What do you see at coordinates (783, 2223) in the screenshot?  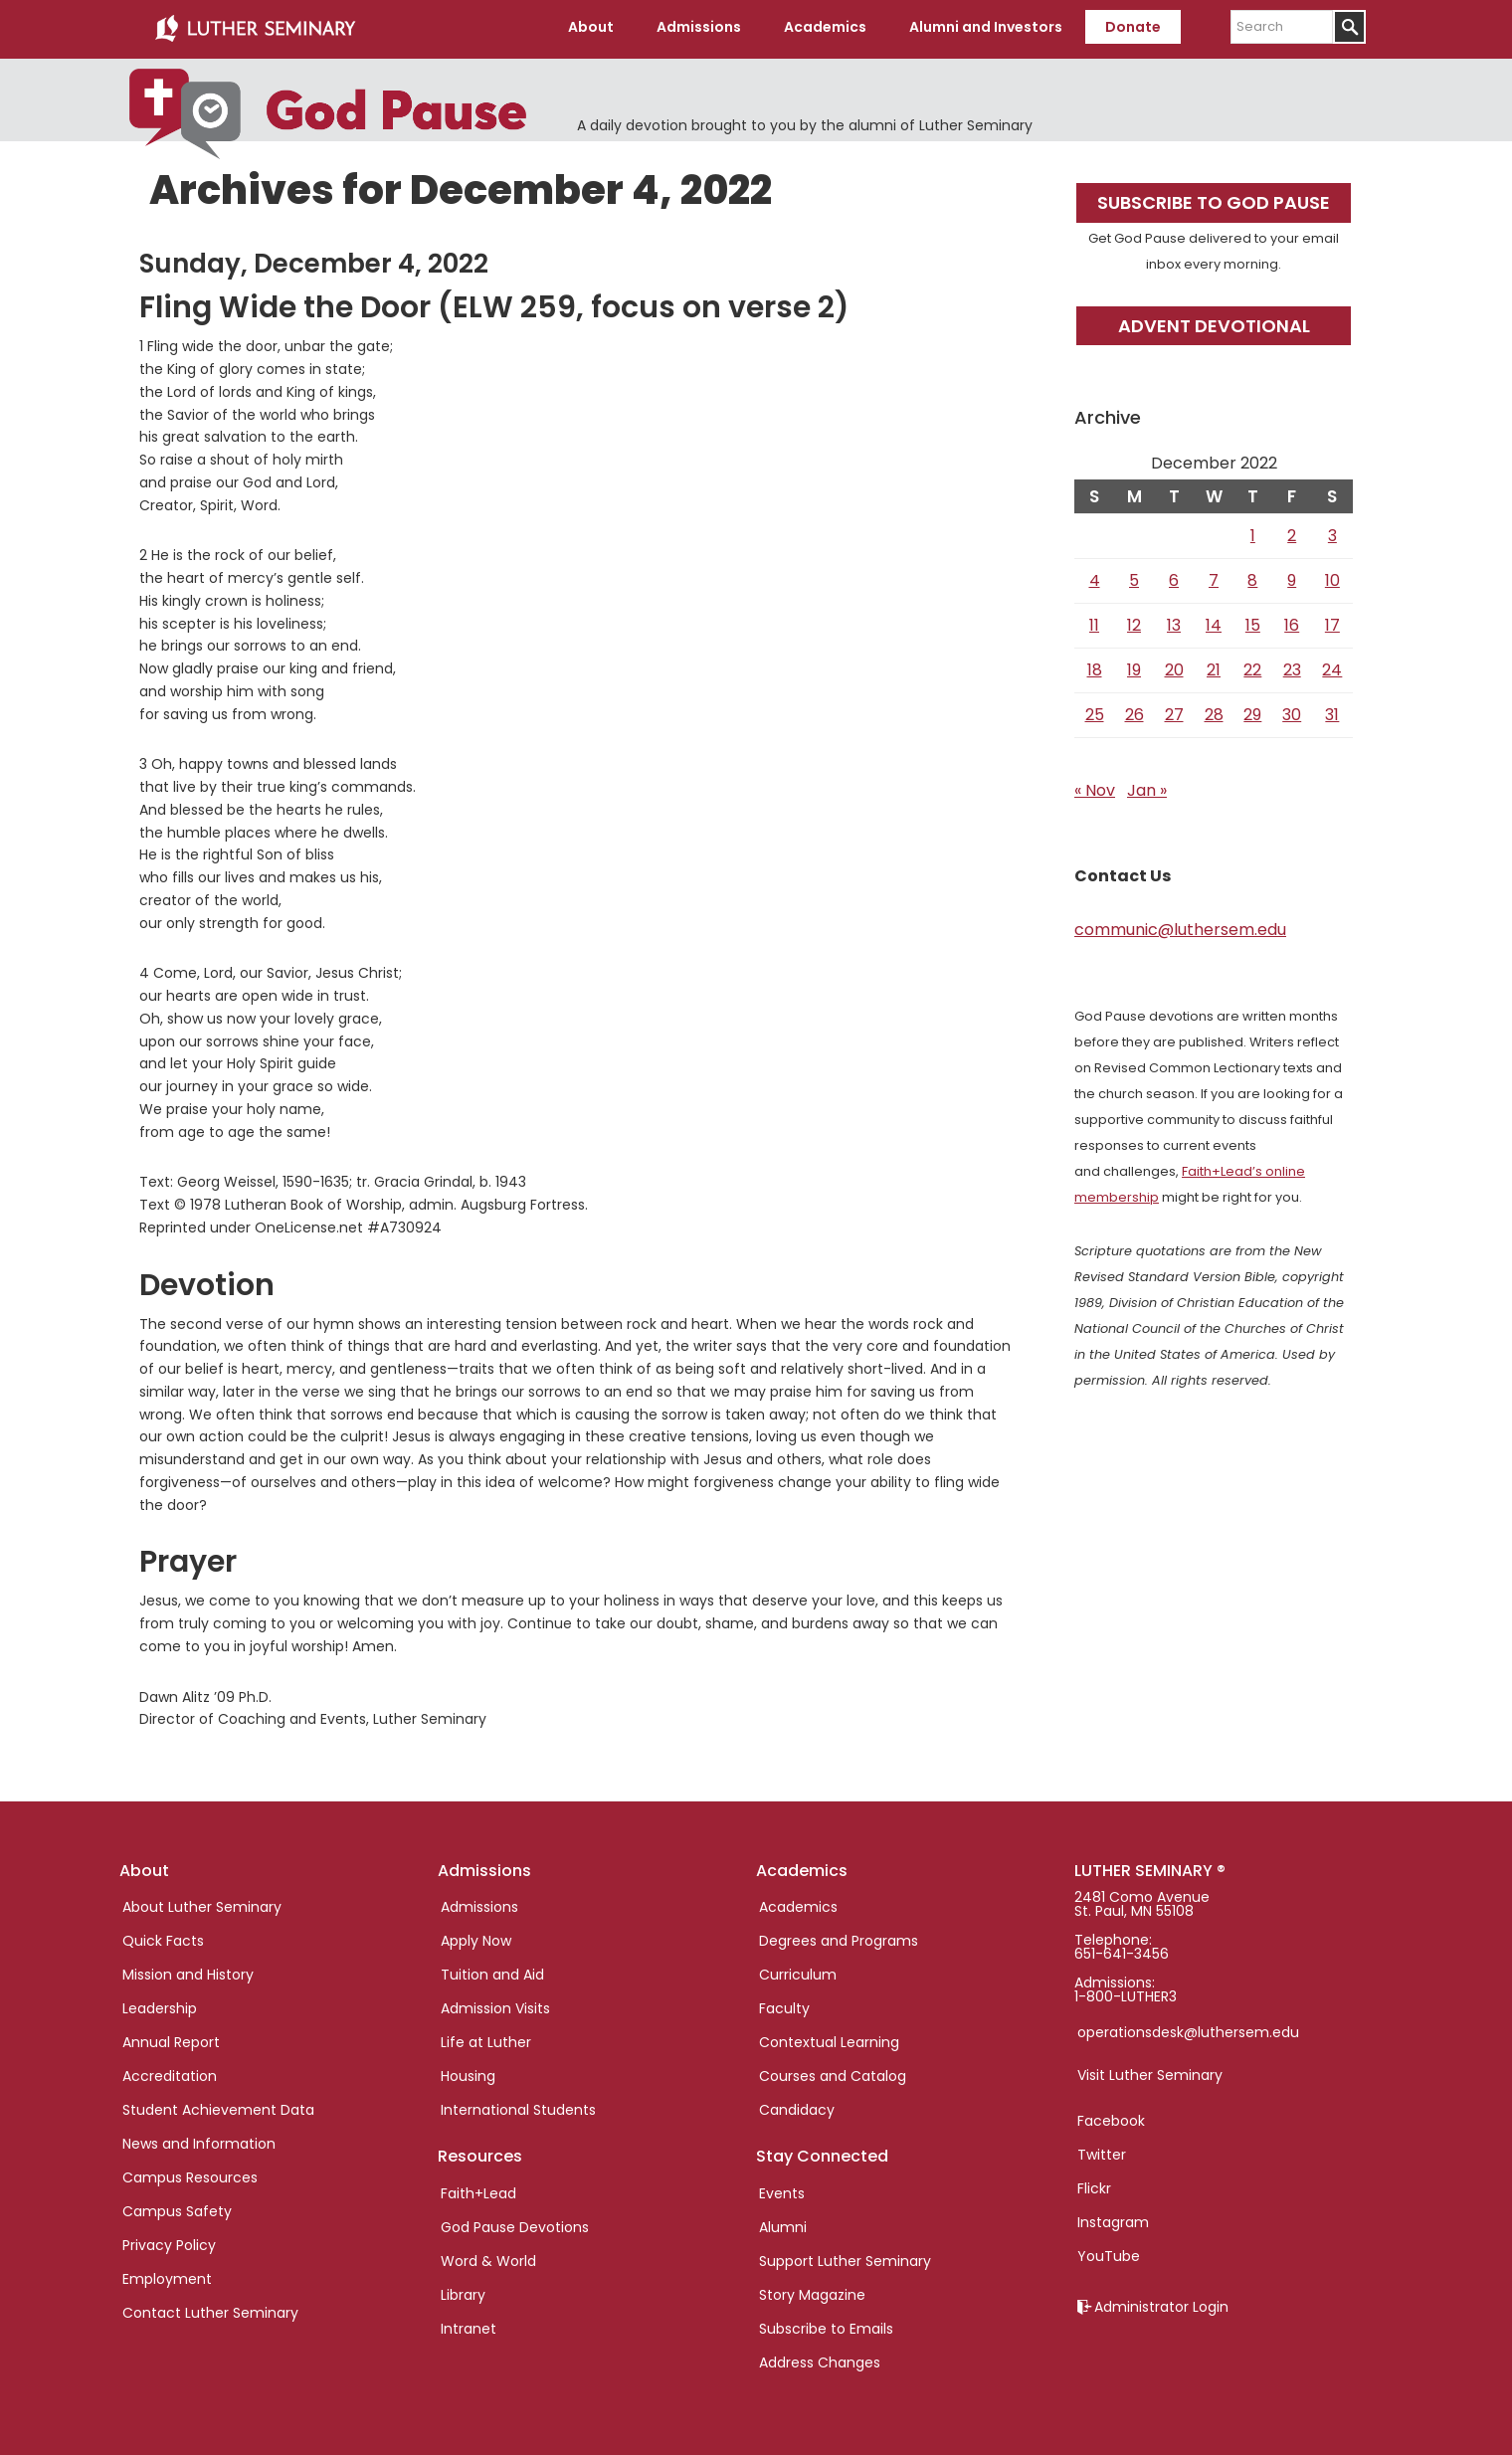 I see `Alumni` at bounding box center [783, 2223].